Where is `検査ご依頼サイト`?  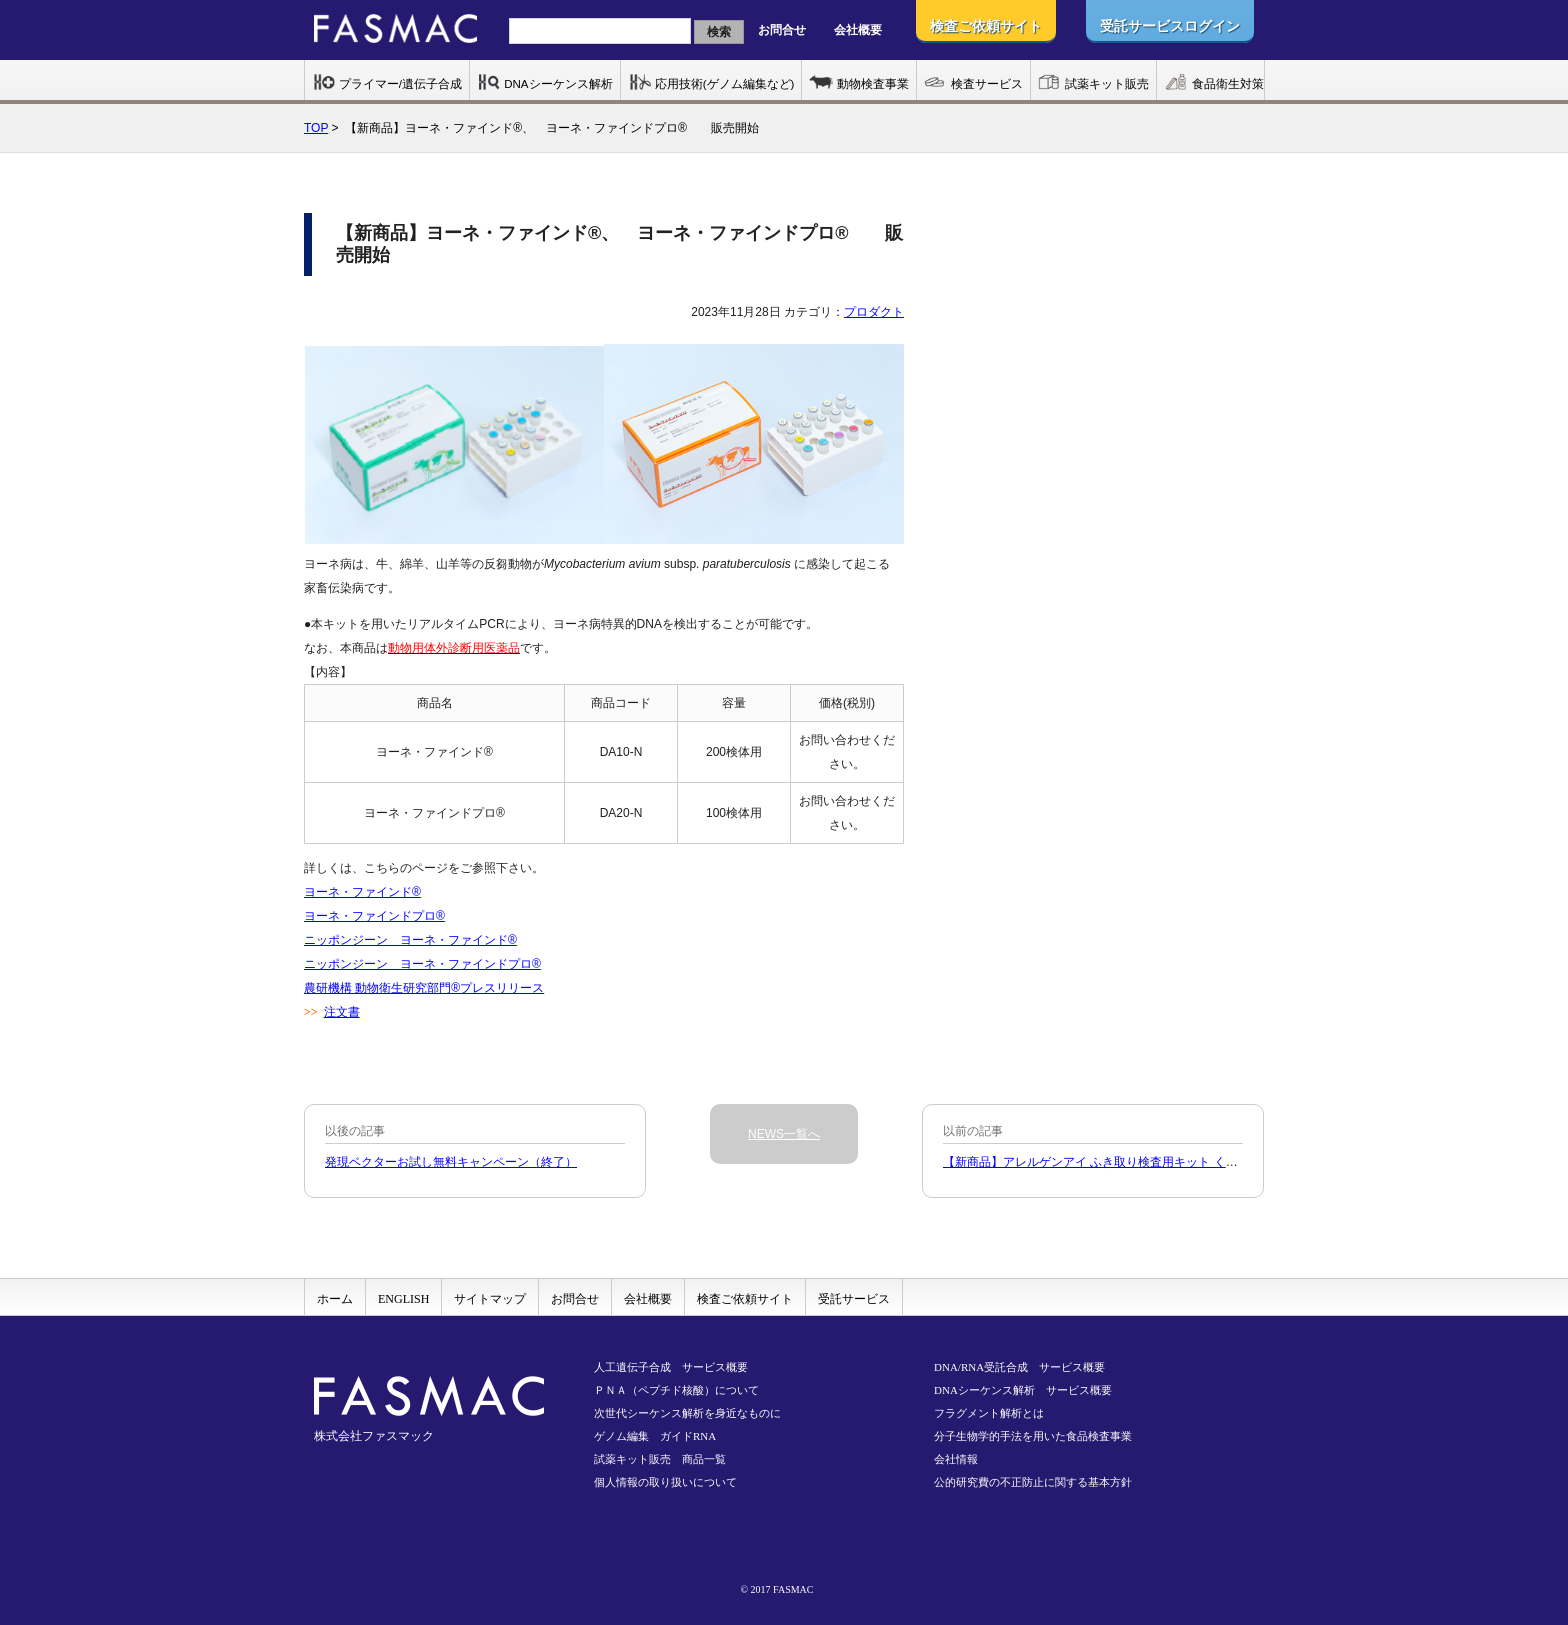
検査ご依頼サイト is located at coordinates (745, 1299).